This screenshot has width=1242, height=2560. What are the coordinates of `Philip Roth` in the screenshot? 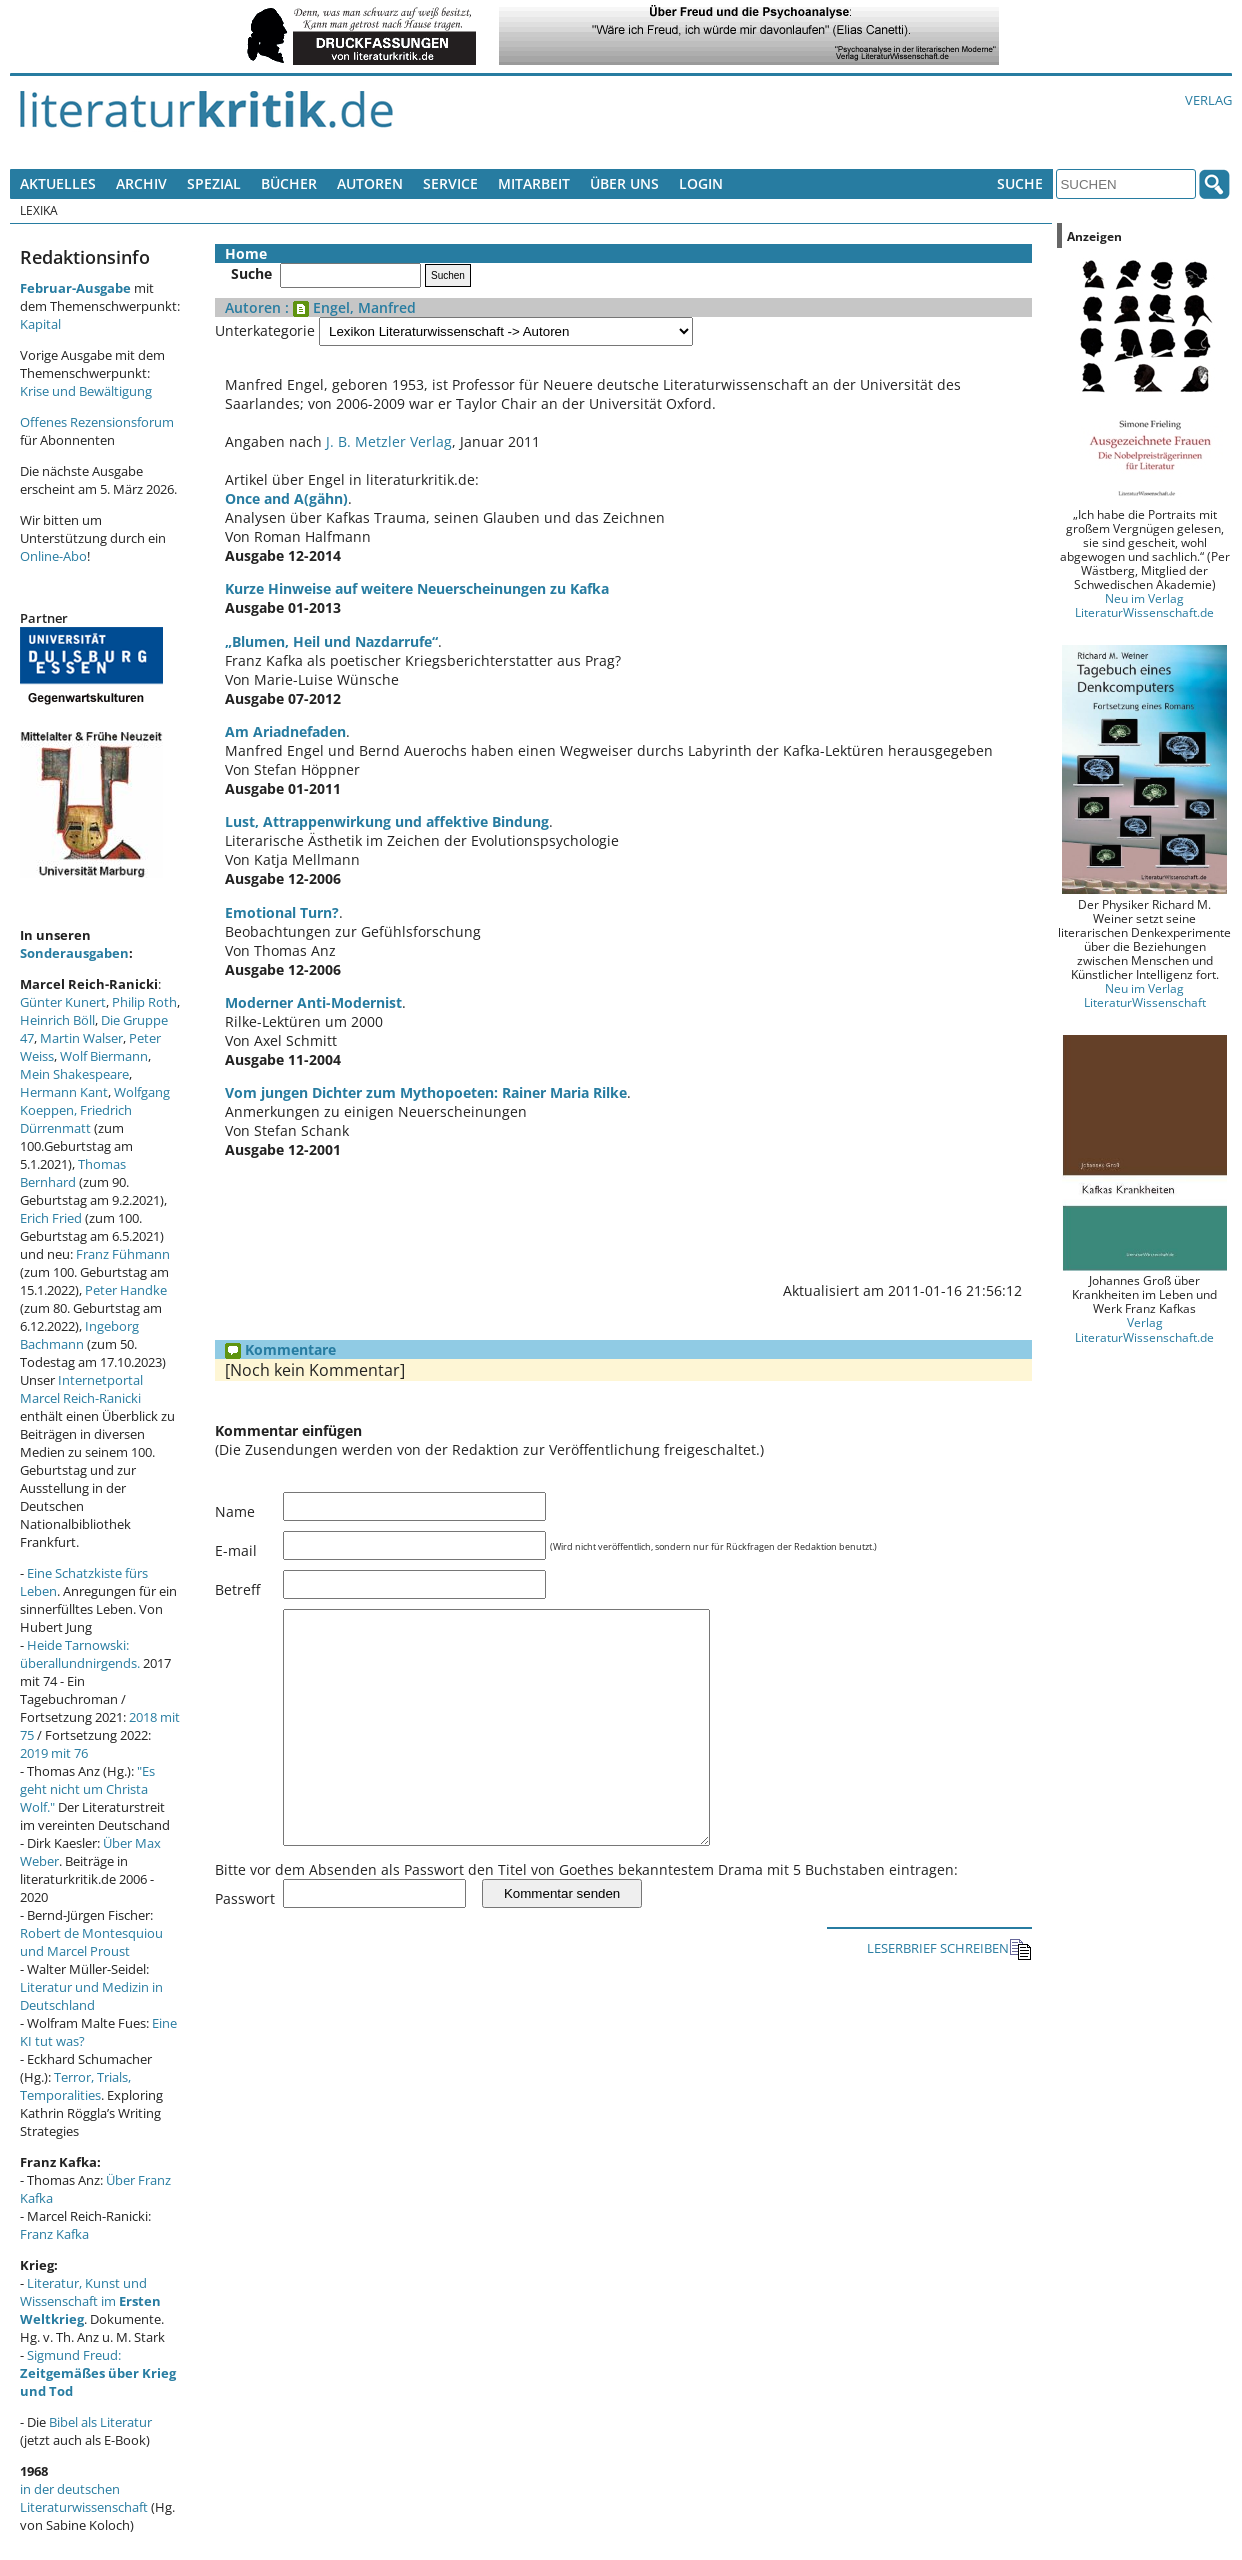 It's located at (144, 1002).